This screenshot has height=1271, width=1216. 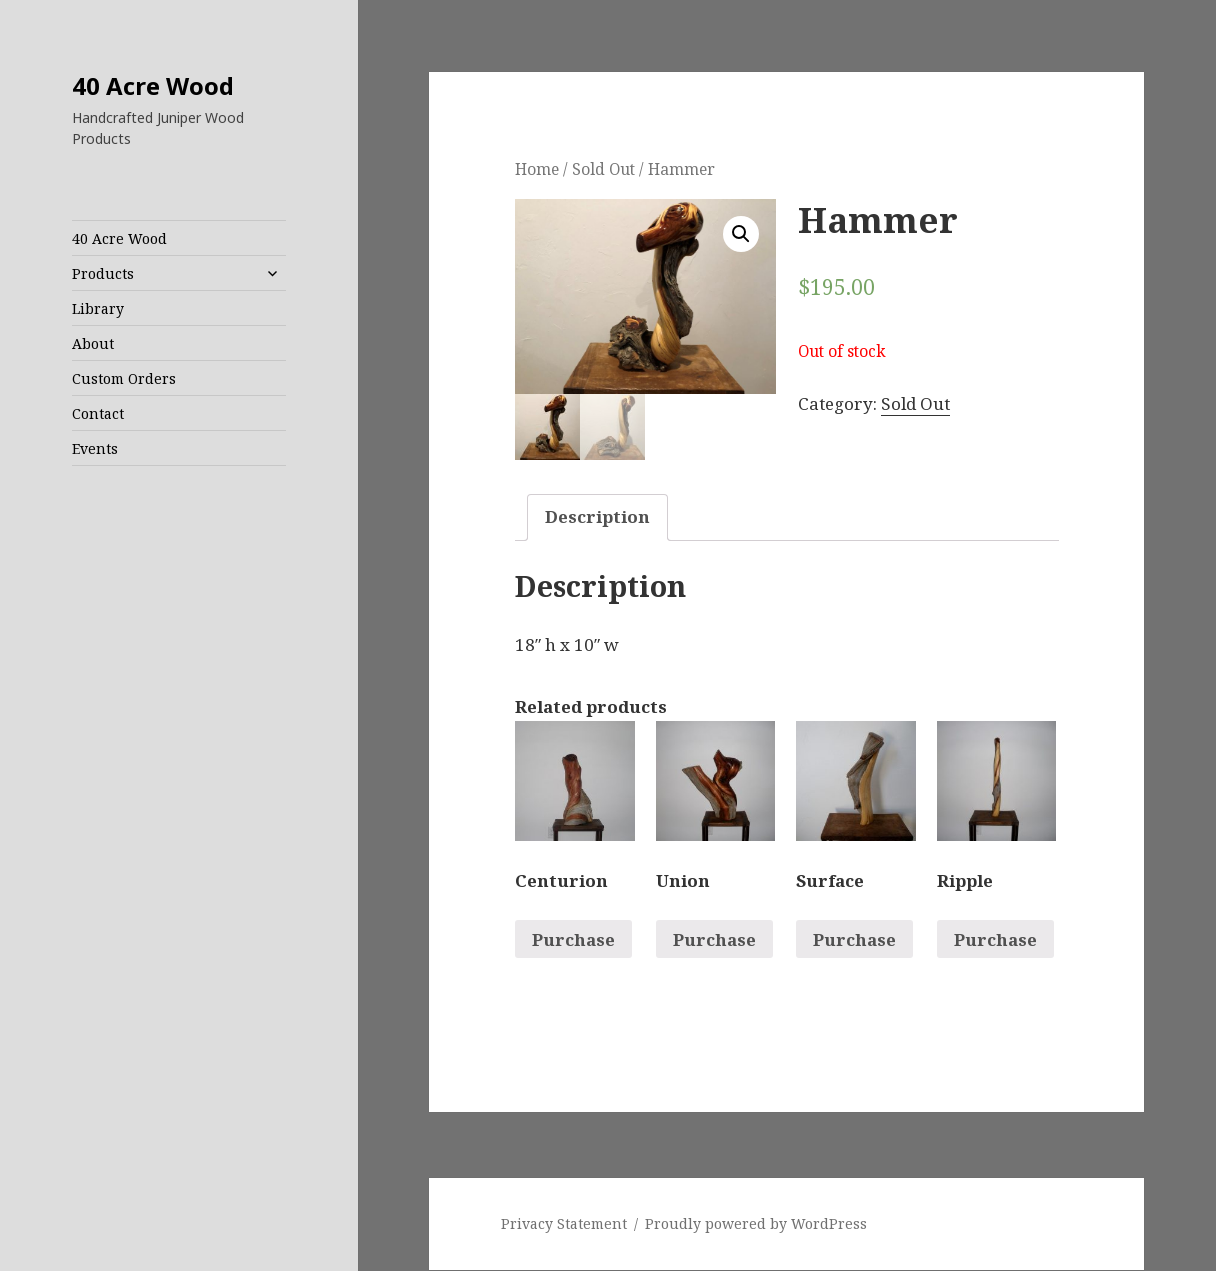 What do you see at coordinates (93, 343) in the screenshot?
I see `About` at bounding box center [93, 343].